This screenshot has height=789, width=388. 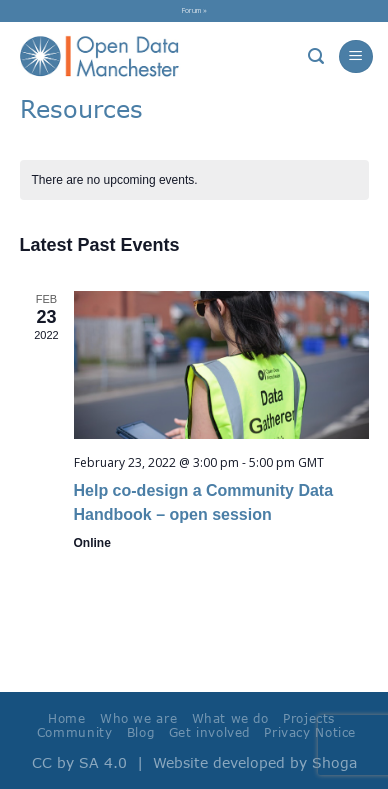 I want to click on Privacy Notice, so click(x=310, y=732).